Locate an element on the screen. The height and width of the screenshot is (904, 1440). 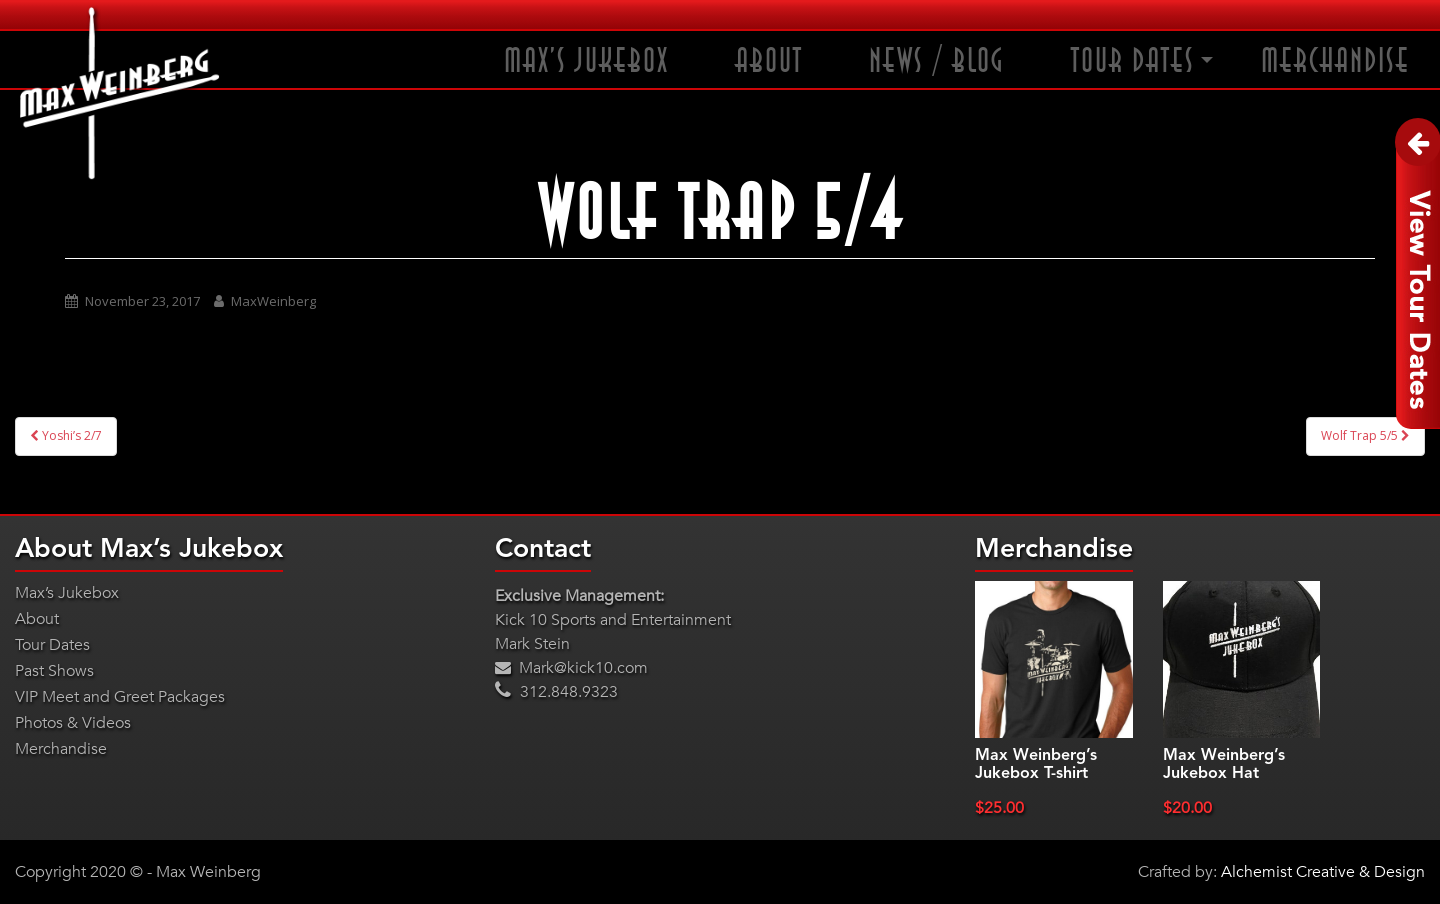
About is located at coordinates (769, 61).